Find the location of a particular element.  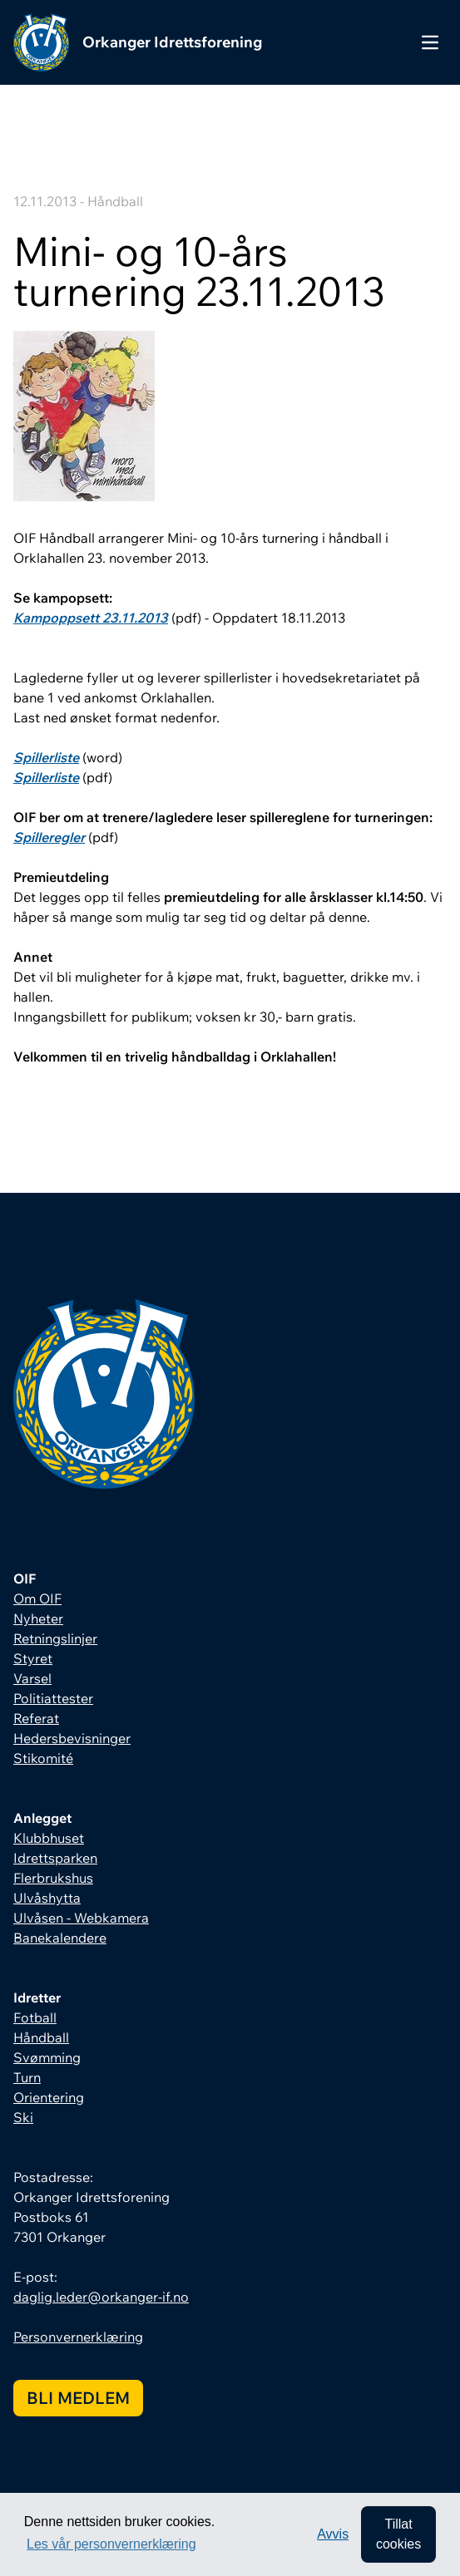

Om OIF is located at coordinates (37, 1598).